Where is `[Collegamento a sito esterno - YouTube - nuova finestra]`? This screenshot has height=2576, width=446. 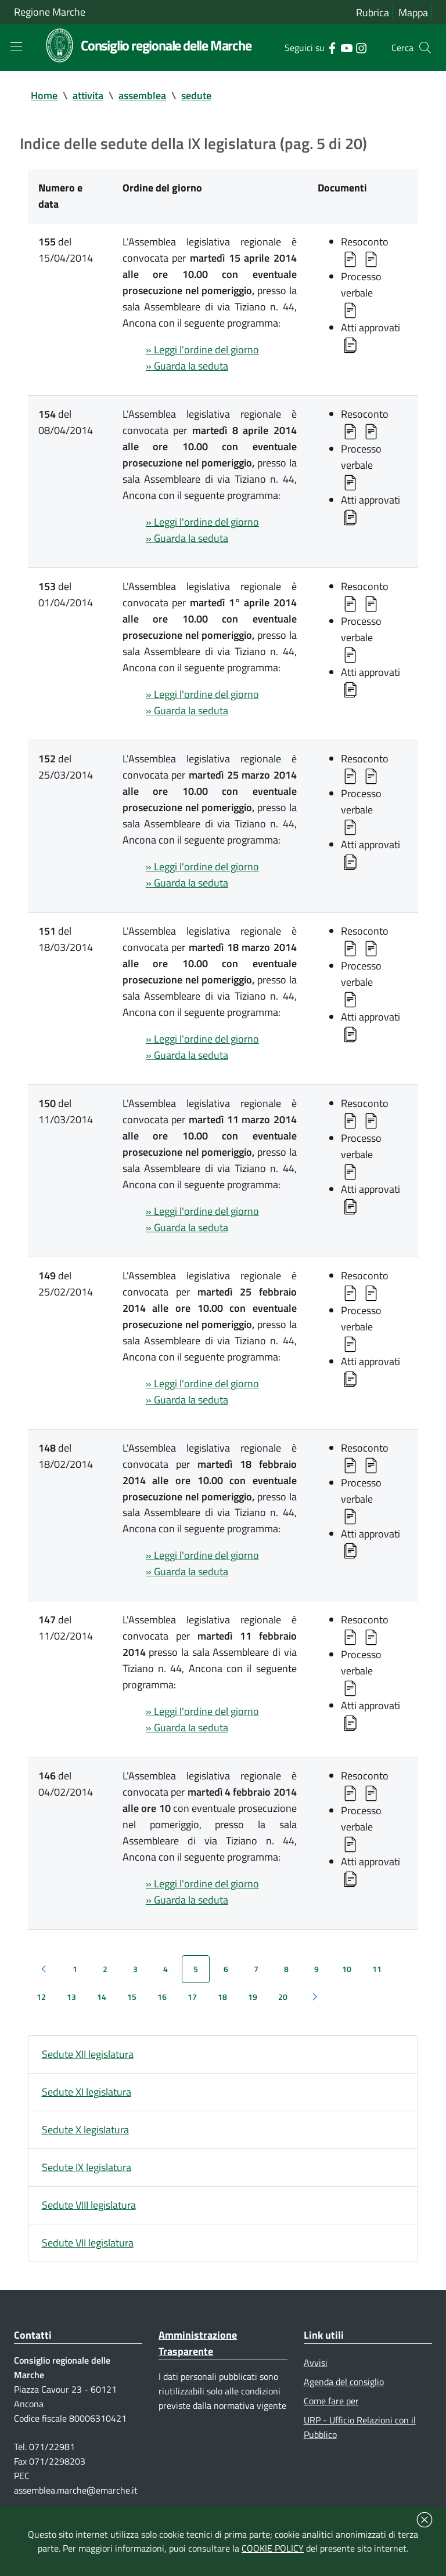 [Collegamento a sito esterno - YouTube - nuova finestra] is located at coordinates (346, 47).